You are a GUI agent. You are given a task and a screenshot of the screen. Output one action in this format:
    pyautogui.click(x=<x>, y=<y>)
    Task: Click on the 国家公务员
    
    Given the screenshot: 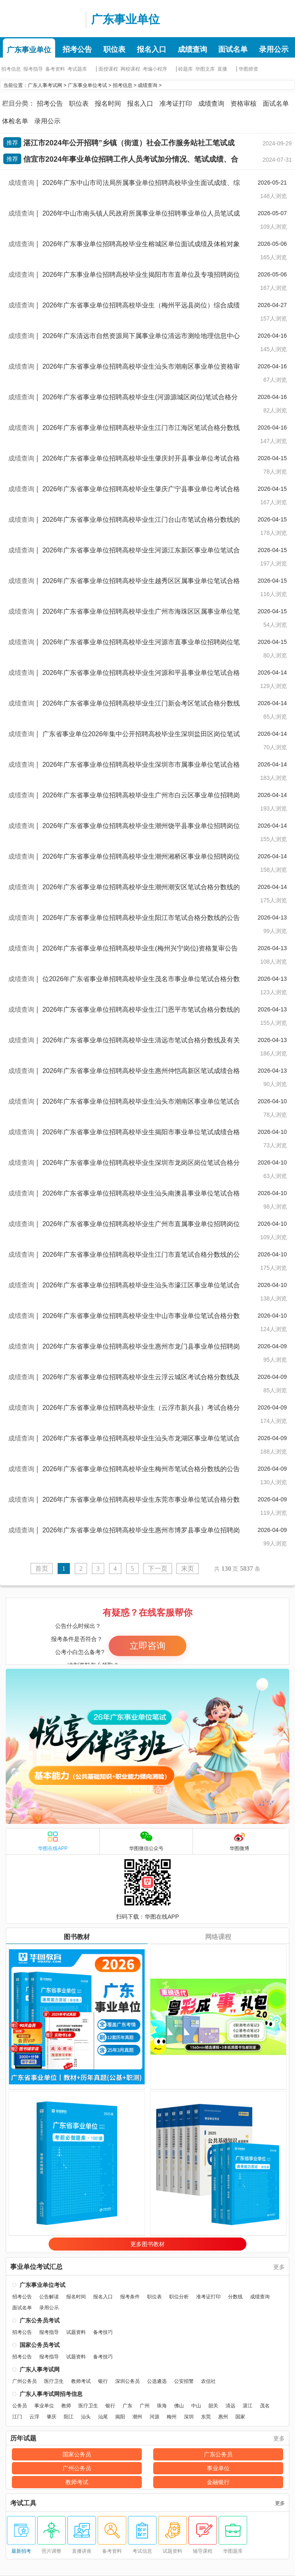 What is the action you would take?
    pyautogui.click(x=77, y=2454)
    